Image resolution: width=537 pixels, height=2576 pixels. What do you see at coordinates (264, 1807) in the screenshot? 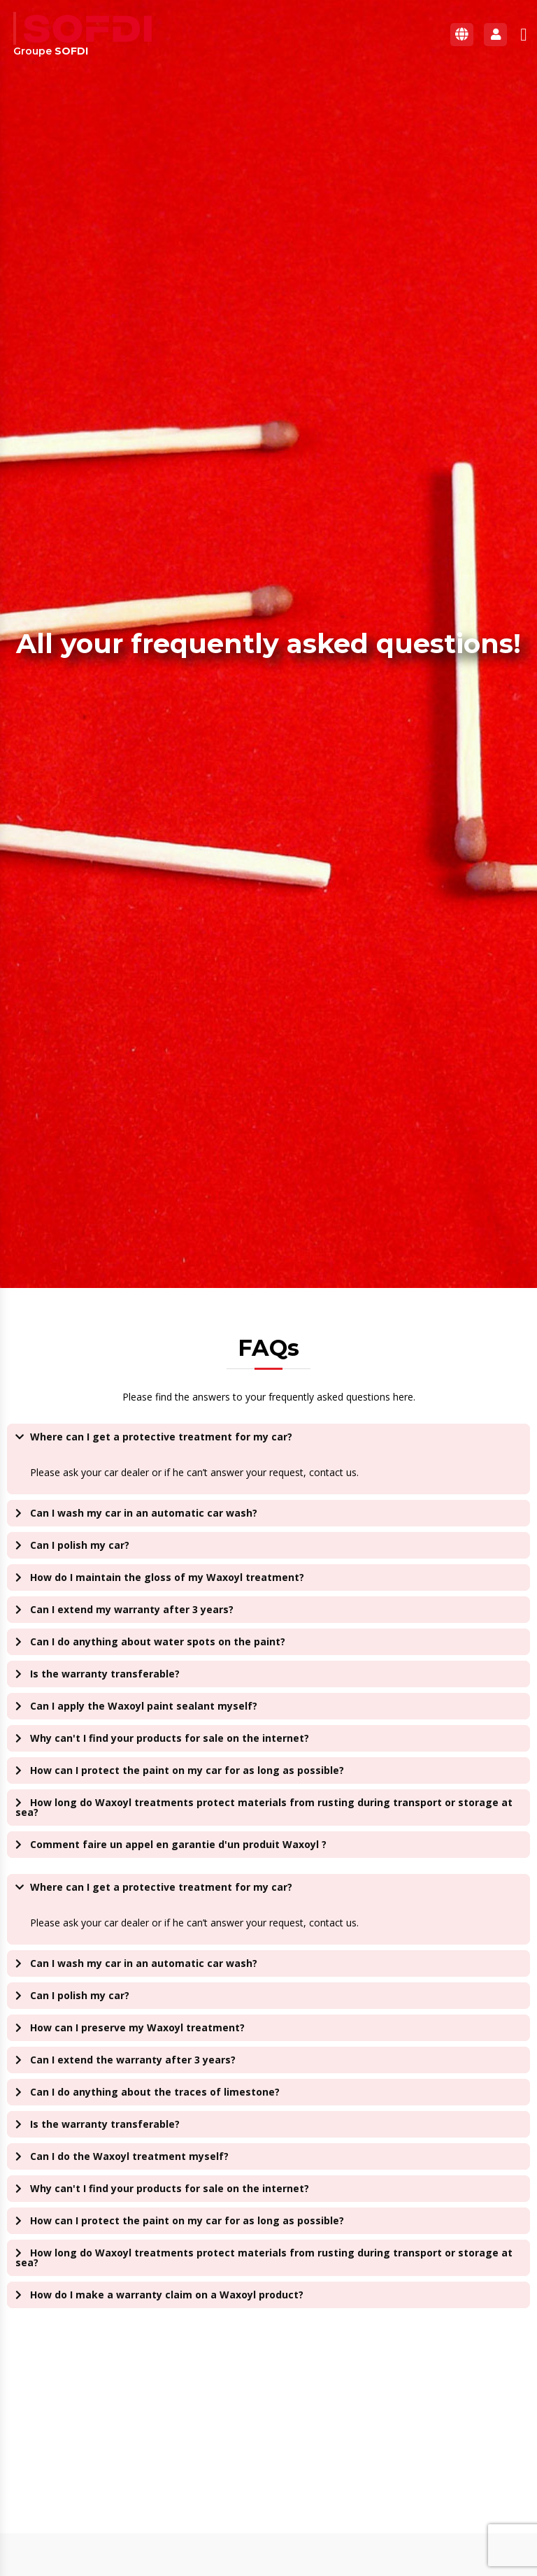
I see `How long do Waxoyl treatments protect materials from rusting during transport or storage at sea?` at bounding box center [264, 1807].